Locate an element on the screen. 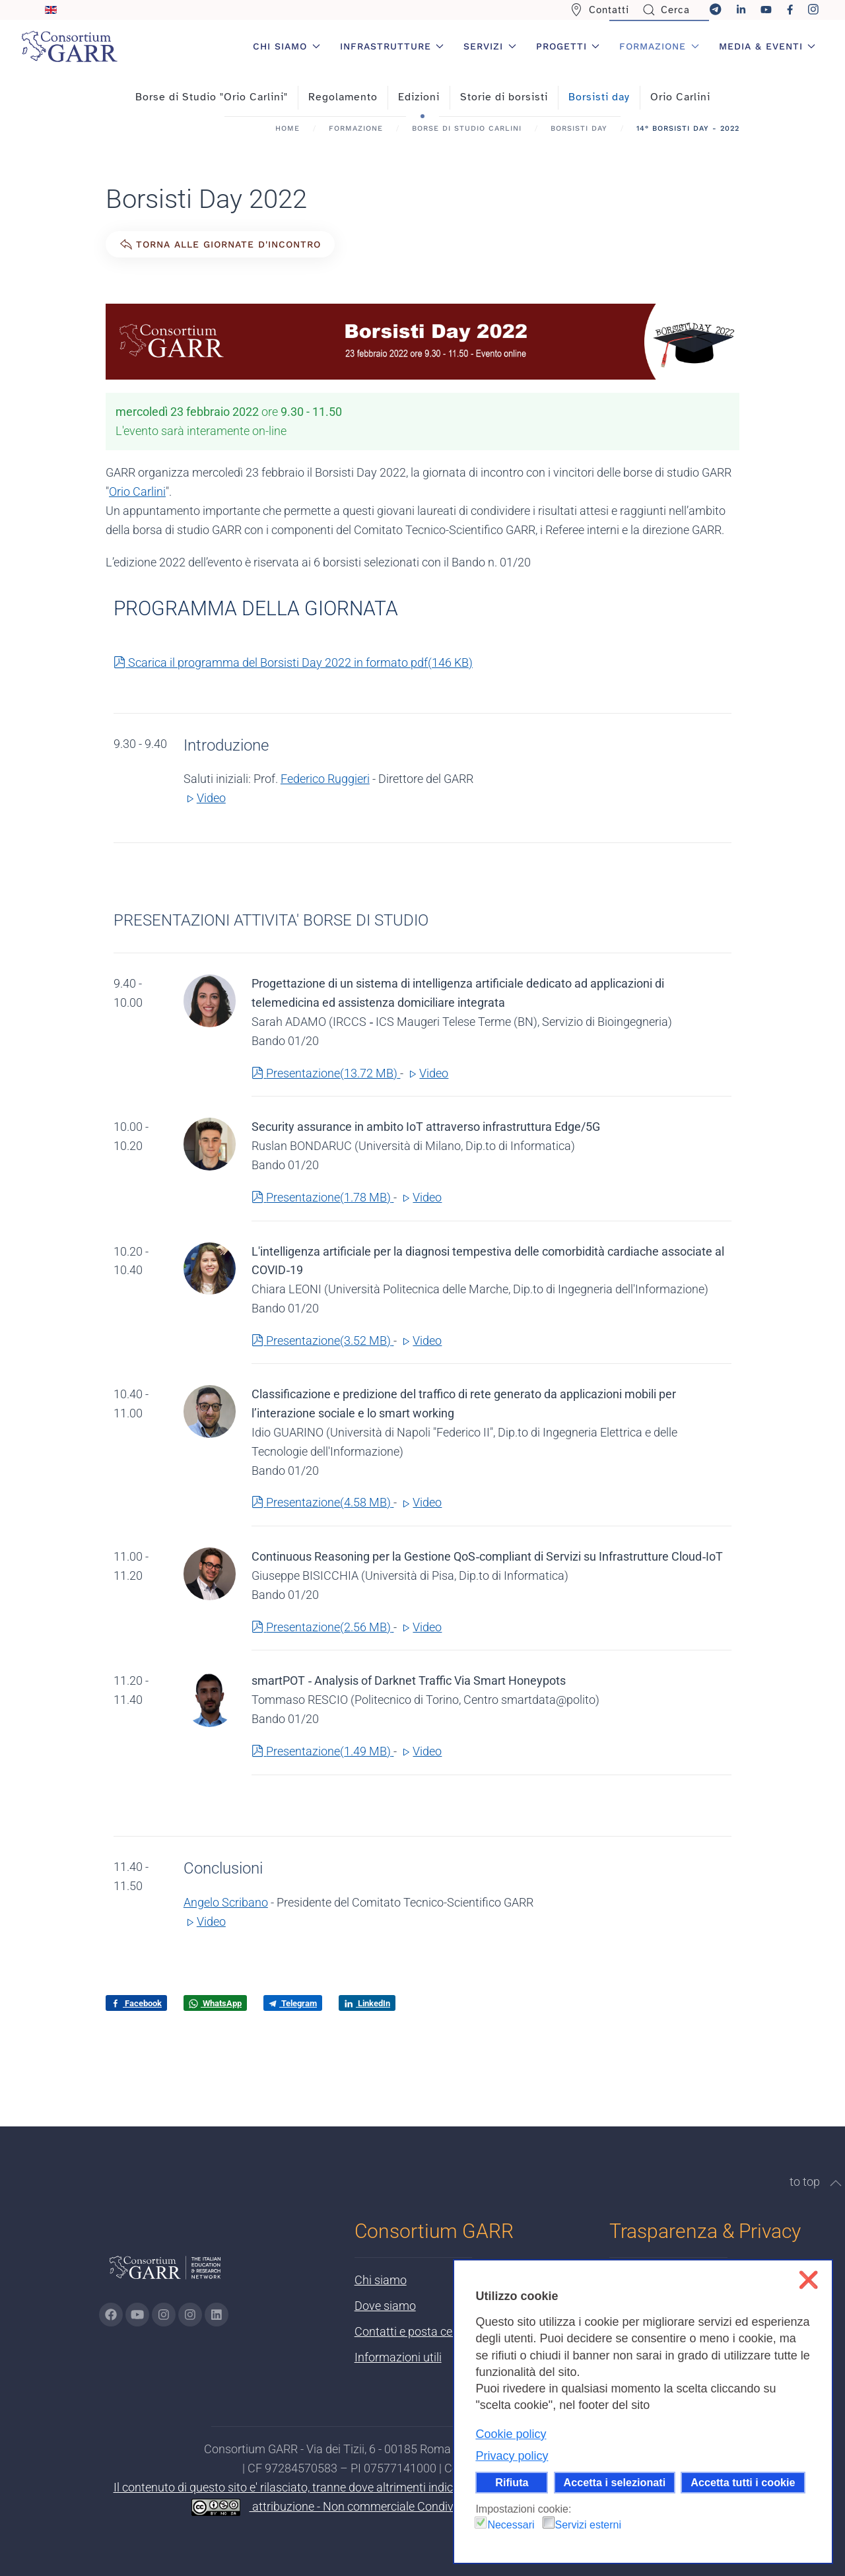 Image resolution: width=845 pixels, height=2576 pixels. Cerca is located at coordinates (666, 10).